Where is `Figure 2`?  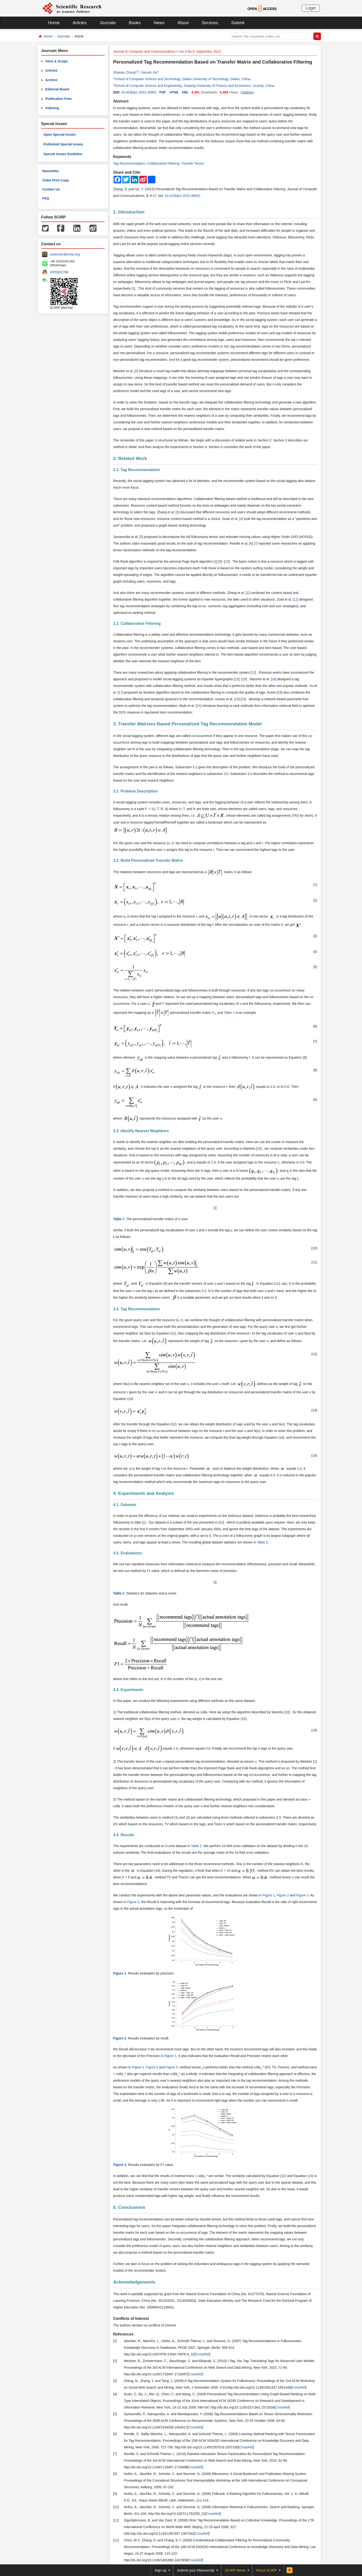 Figure 2 is located at coordinates (283, 1895).